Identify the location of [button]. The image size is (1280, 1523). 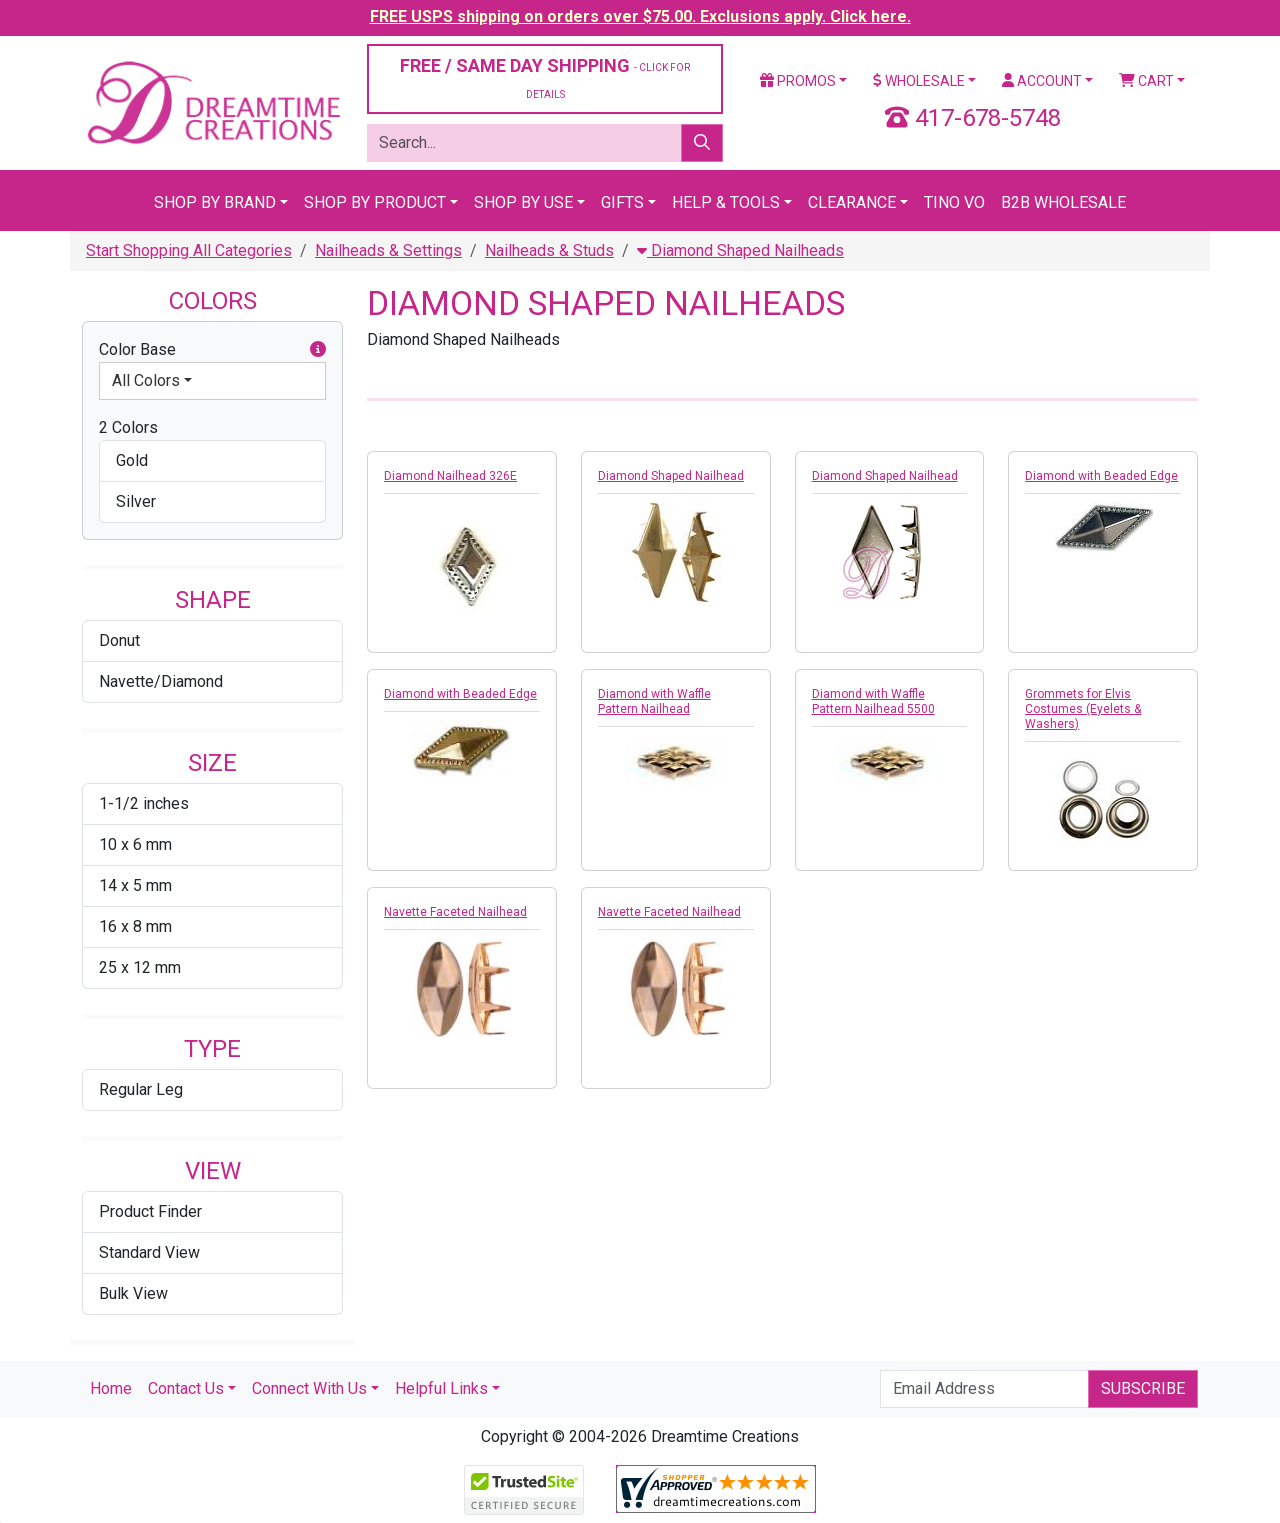
(318, 350).